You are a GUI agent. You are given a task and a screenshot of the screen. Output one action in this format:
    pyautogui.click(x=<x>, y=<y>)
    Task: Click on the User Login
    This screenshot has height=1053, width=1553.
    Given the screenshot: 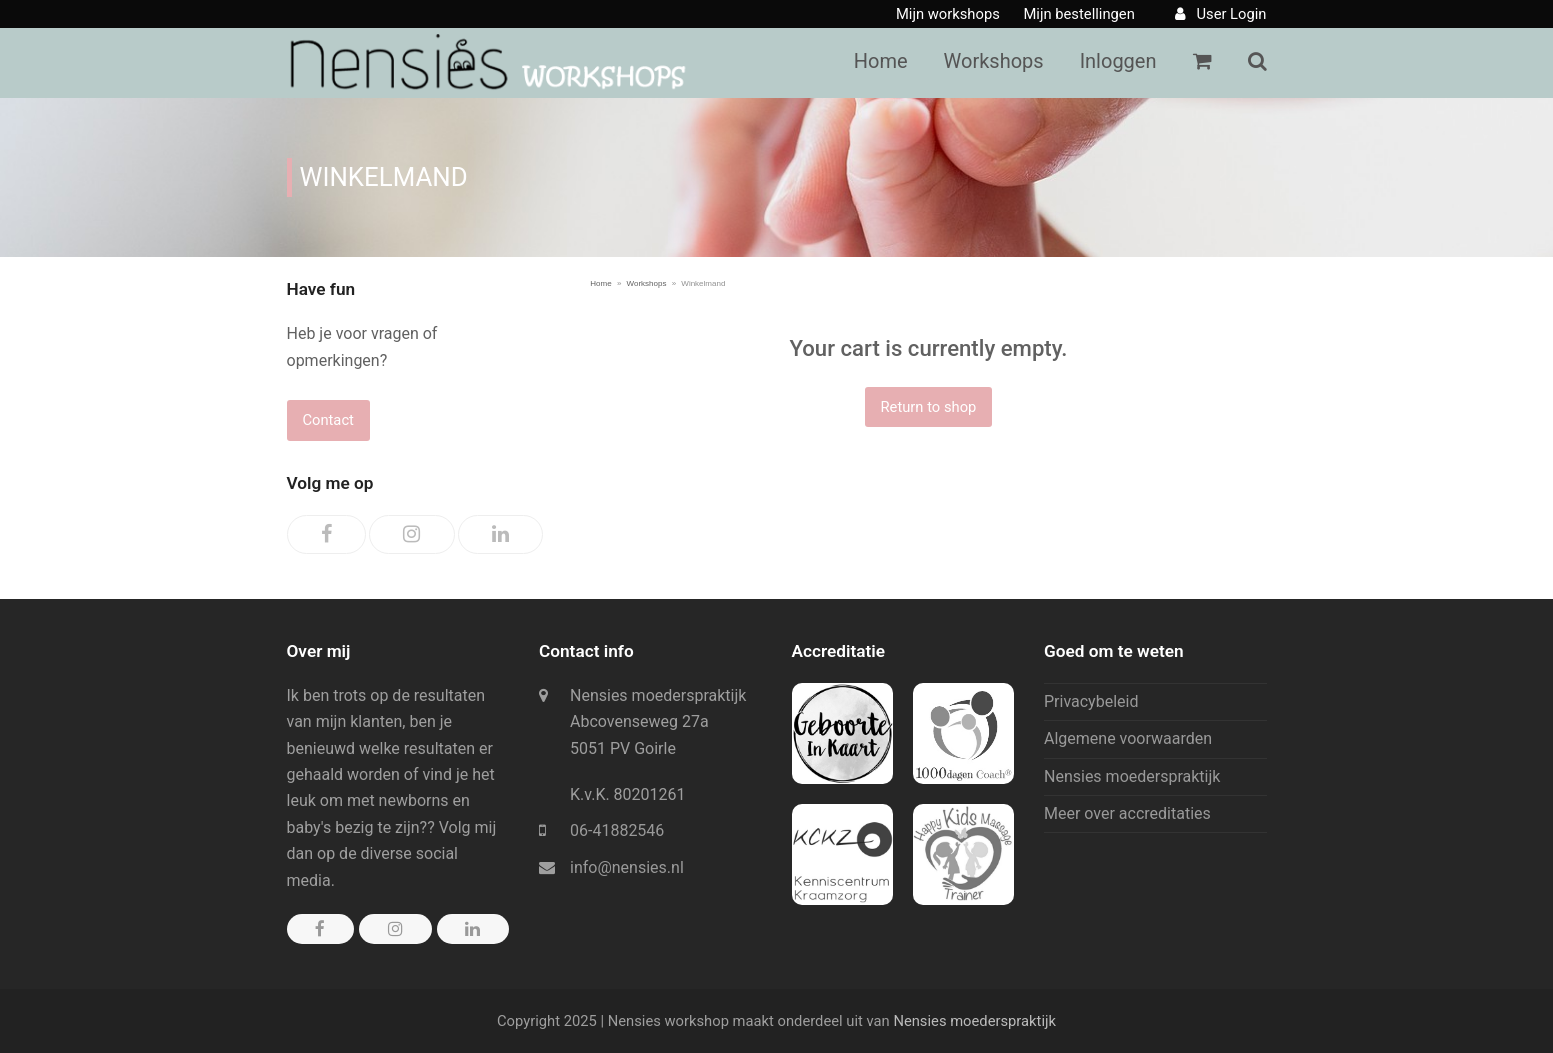 What is the action you would take?
    pyautogui.click(x=1231, y=14)
    